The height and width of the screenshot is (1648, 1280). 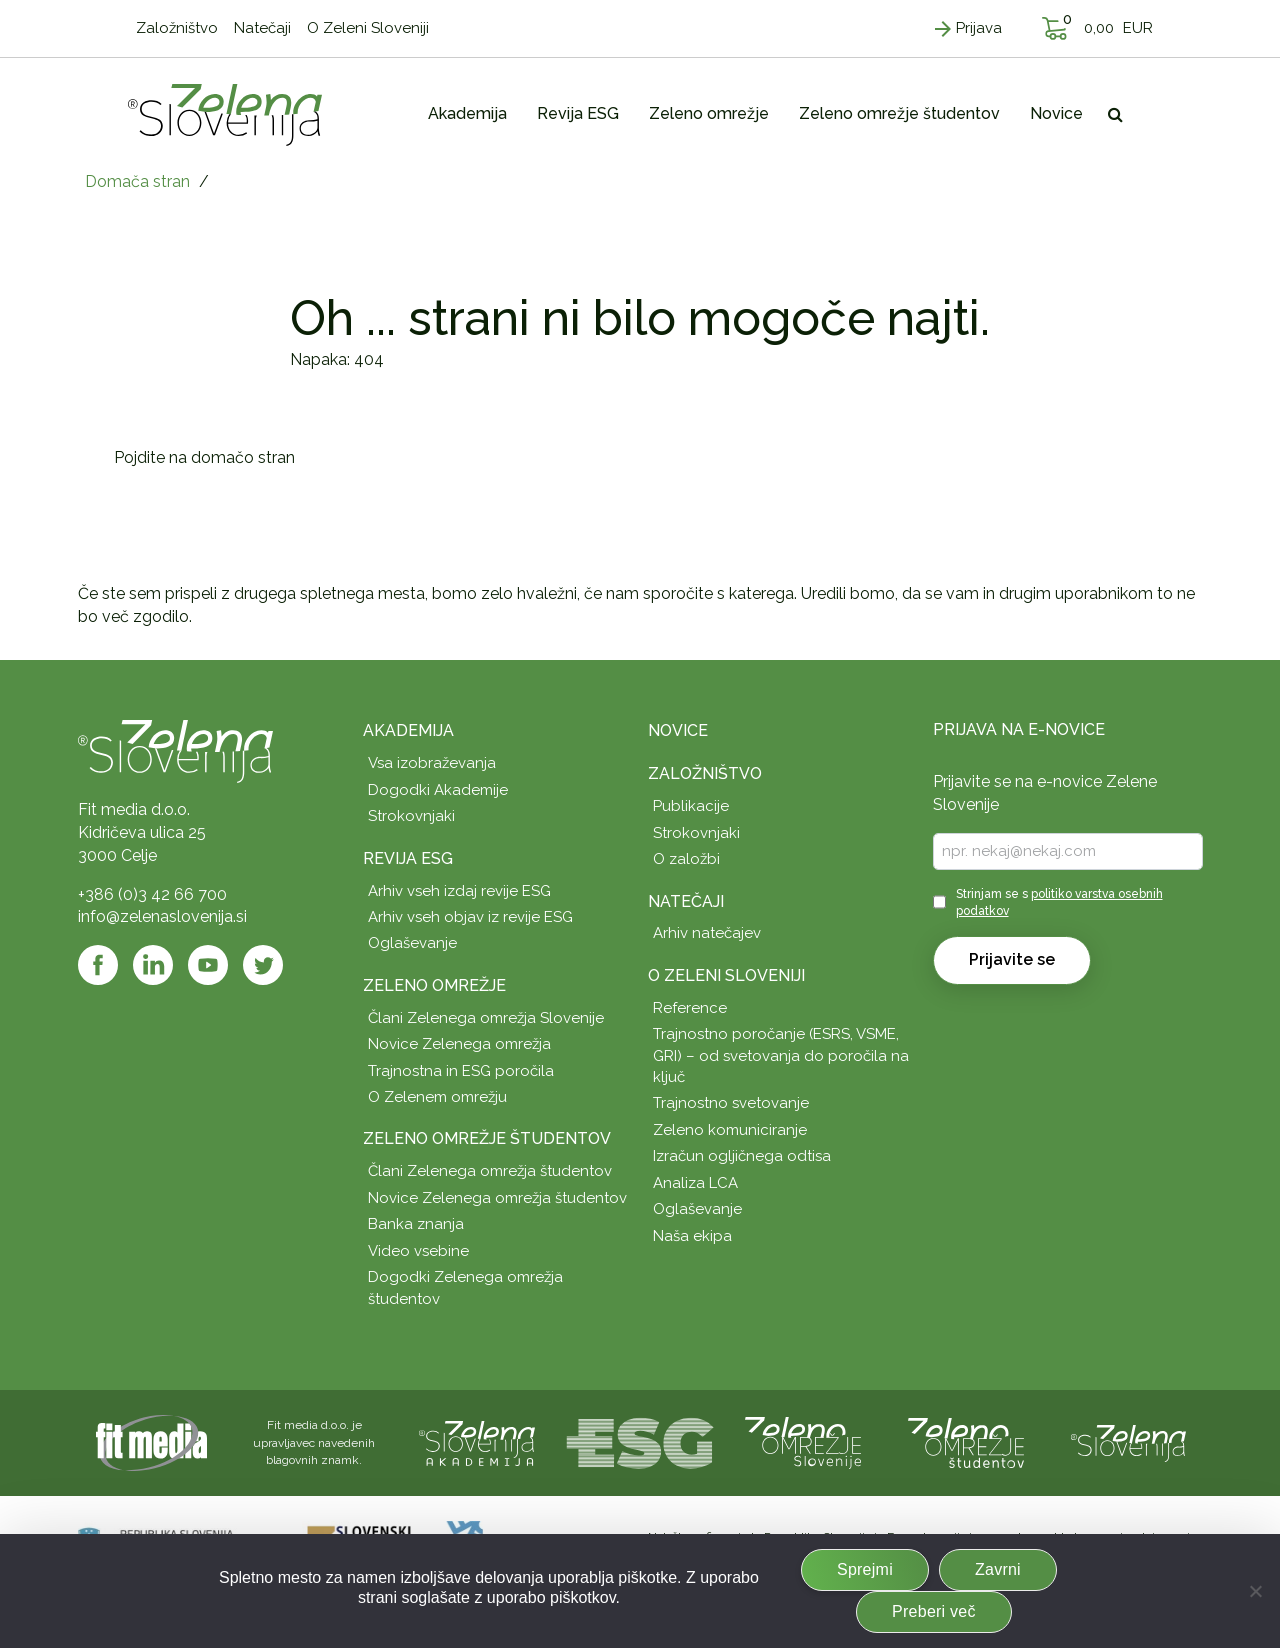 I want to click on Arhiv vseh objav iz revije ESG, so click(x=470, y=917).